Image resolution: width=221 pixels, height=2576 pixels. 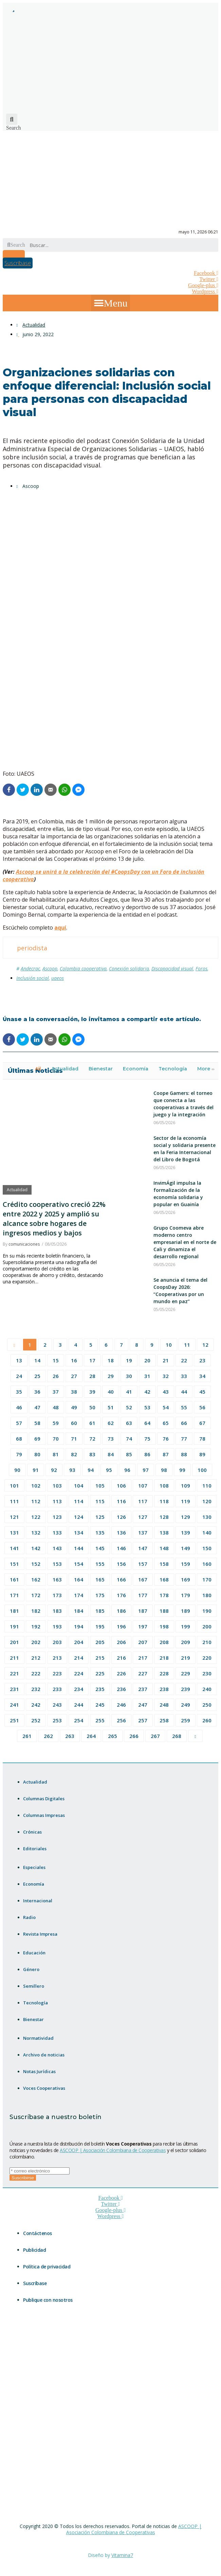 What do you see at coordinates (121, 1532) in the screenshot?
I see `136` at bounding box center [121, 1532].